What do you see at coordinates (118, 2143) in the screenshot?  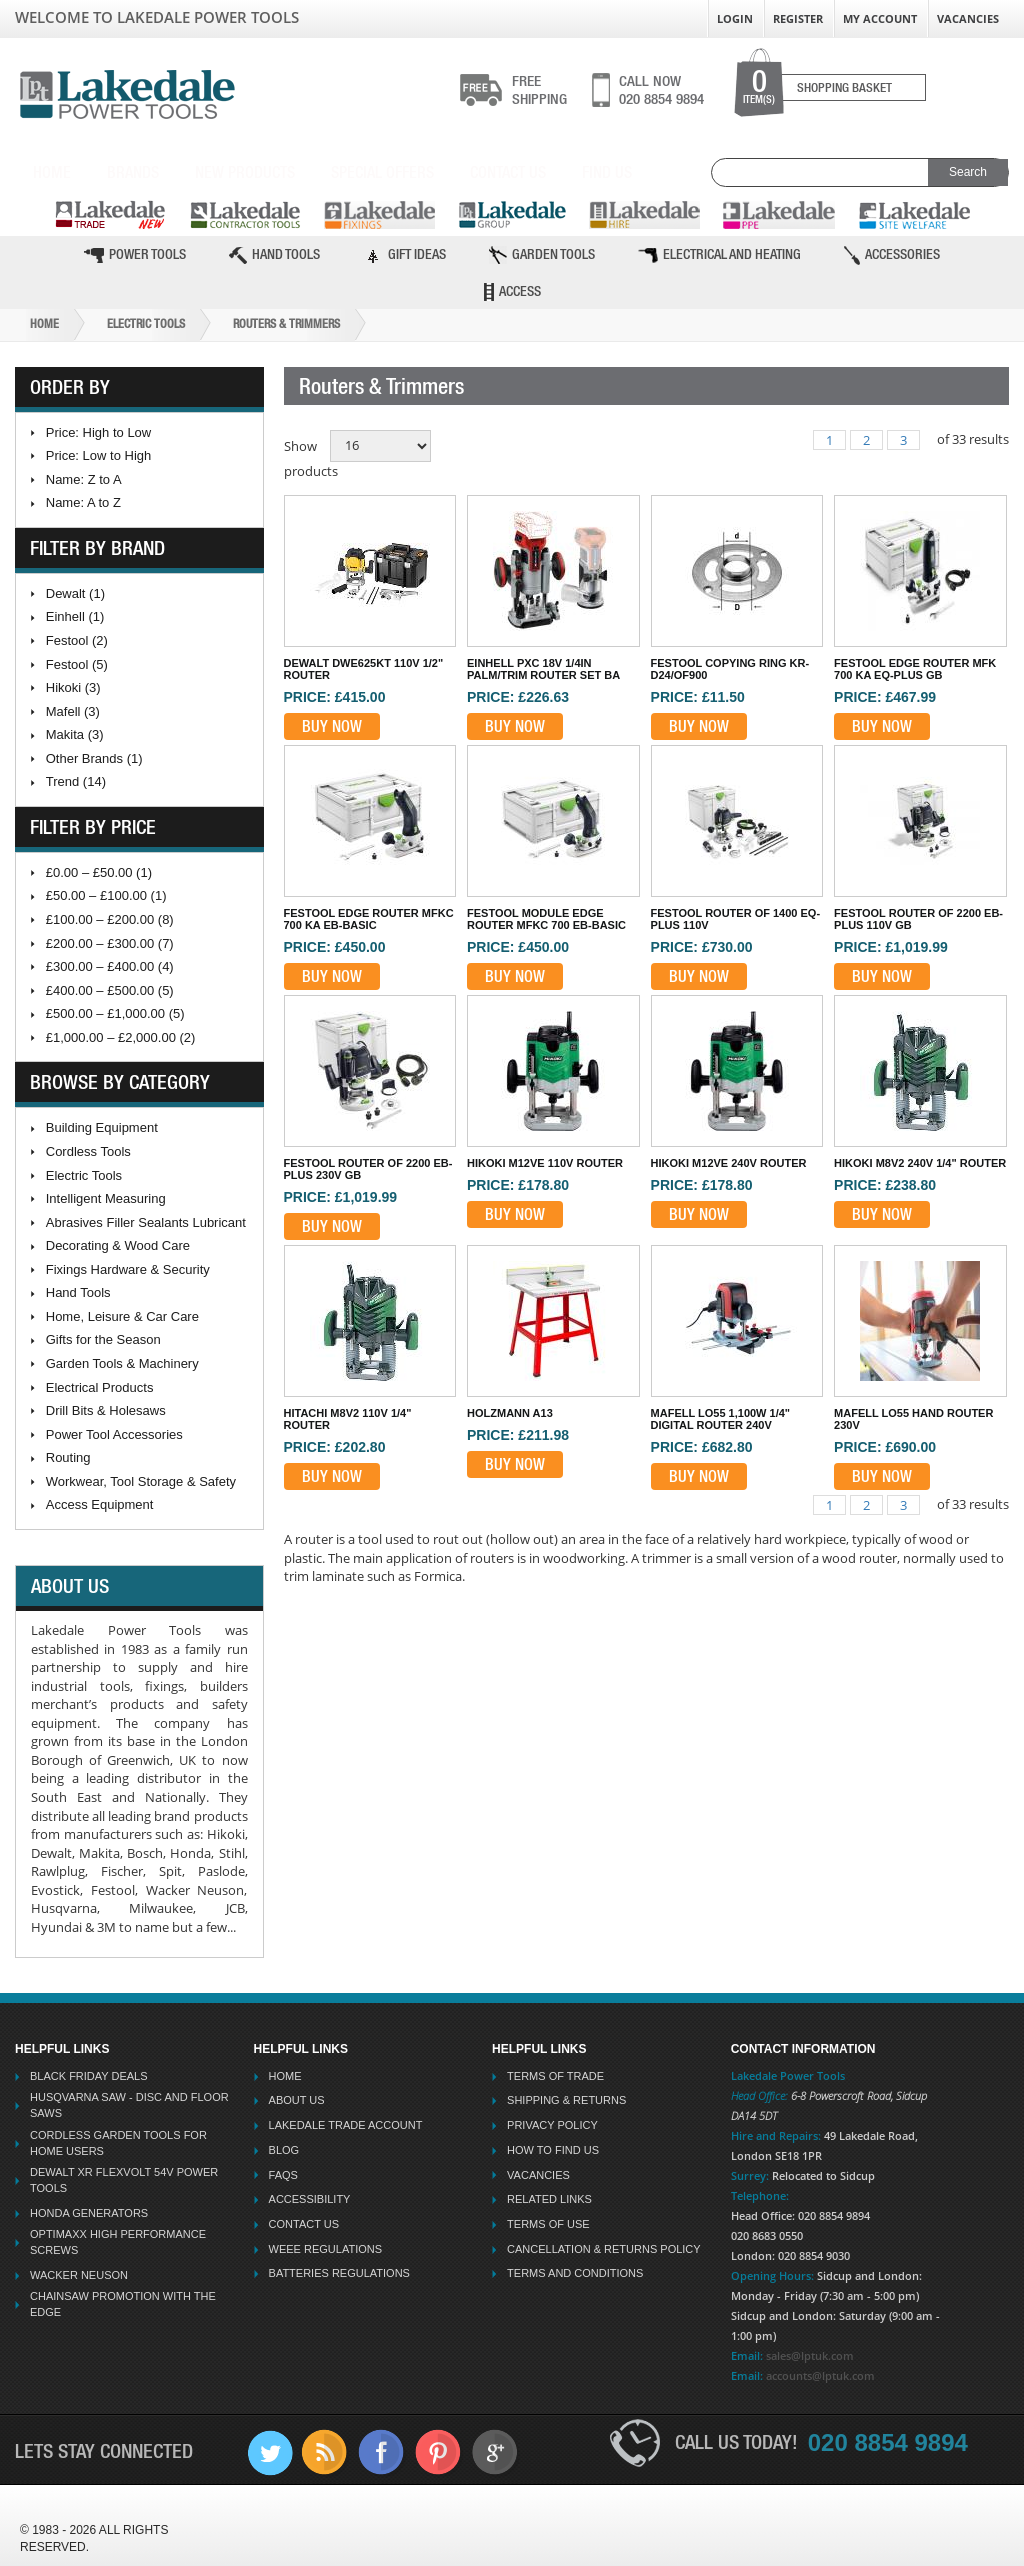 I see `Cordless Garden Tools for Home Users` at bounding box center [118, 2143].